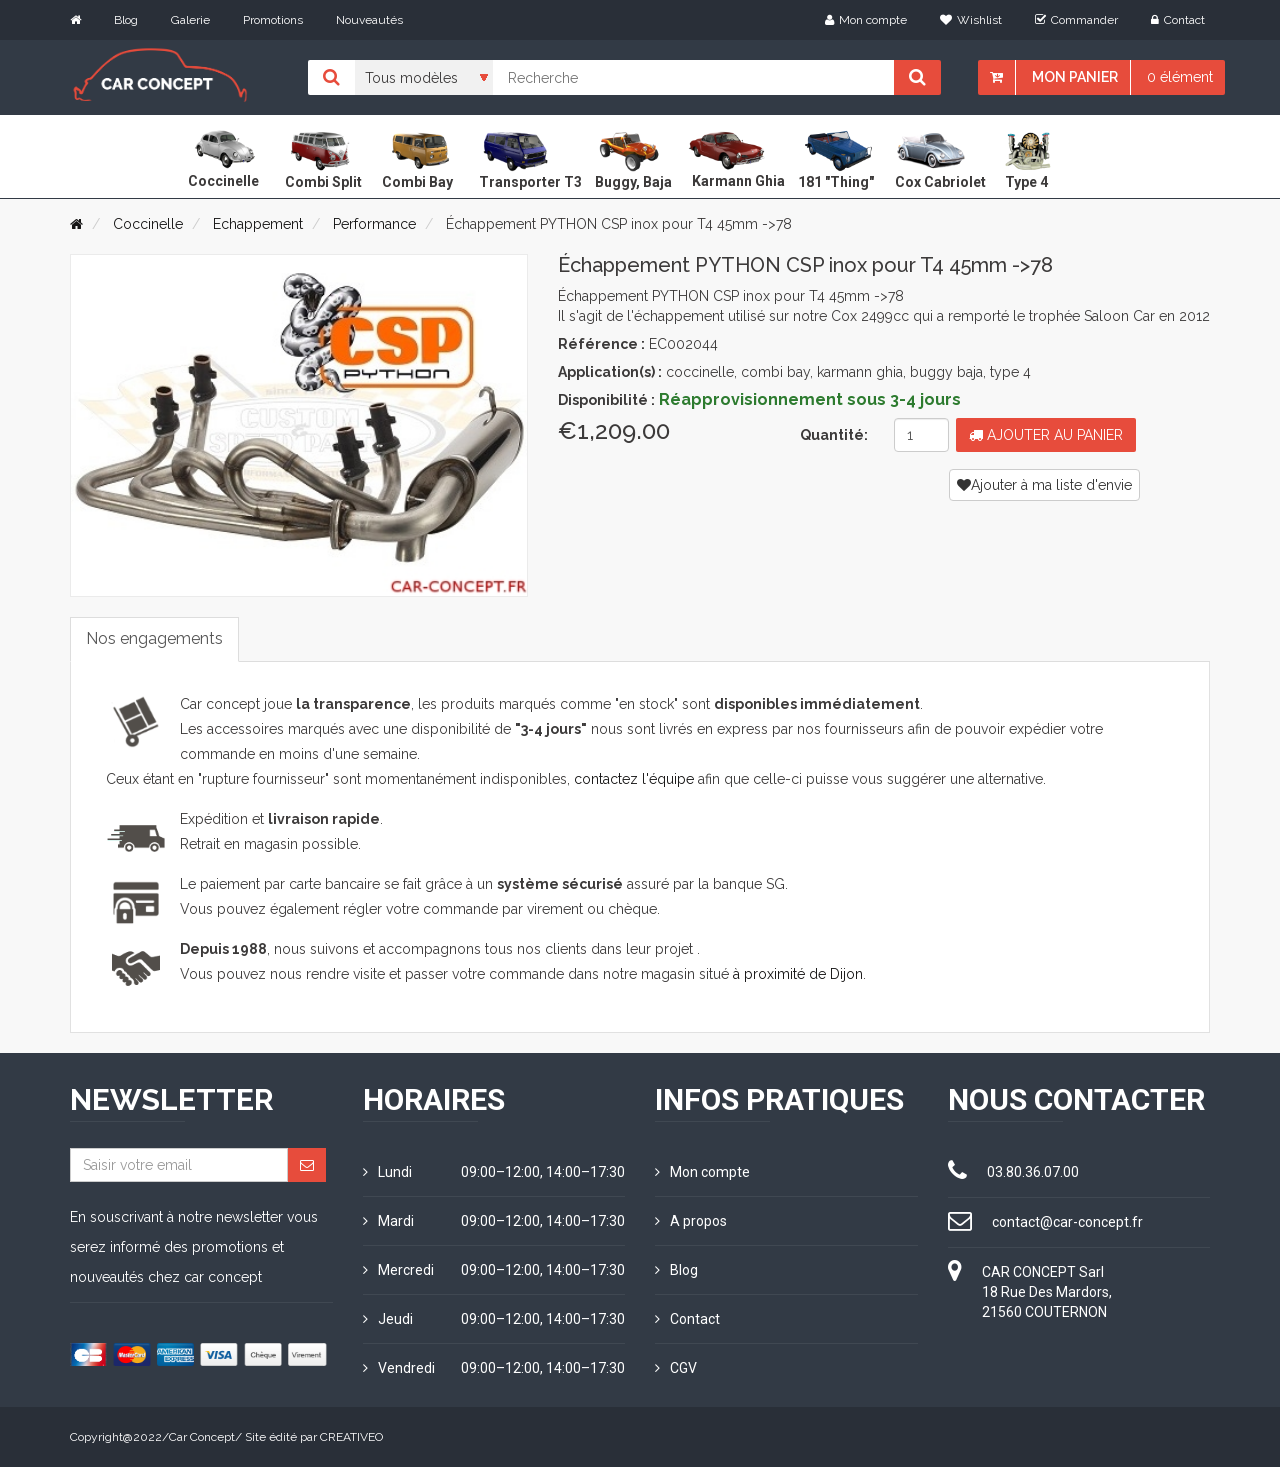 The image size is (1280, 1467). Describe the element at coordinates (971, 20) in the screenshot. I see `Wishlist` at that location.